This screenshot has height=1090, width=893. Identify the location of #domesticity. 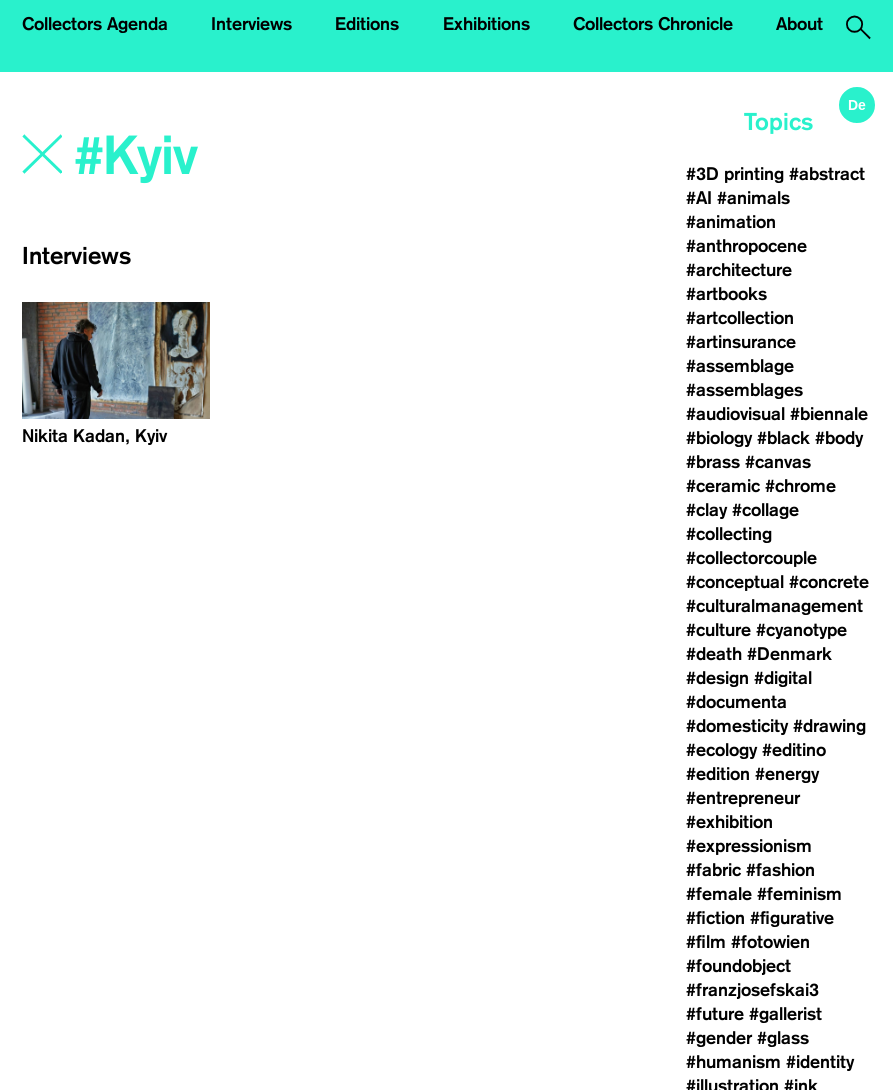
(737, 726).